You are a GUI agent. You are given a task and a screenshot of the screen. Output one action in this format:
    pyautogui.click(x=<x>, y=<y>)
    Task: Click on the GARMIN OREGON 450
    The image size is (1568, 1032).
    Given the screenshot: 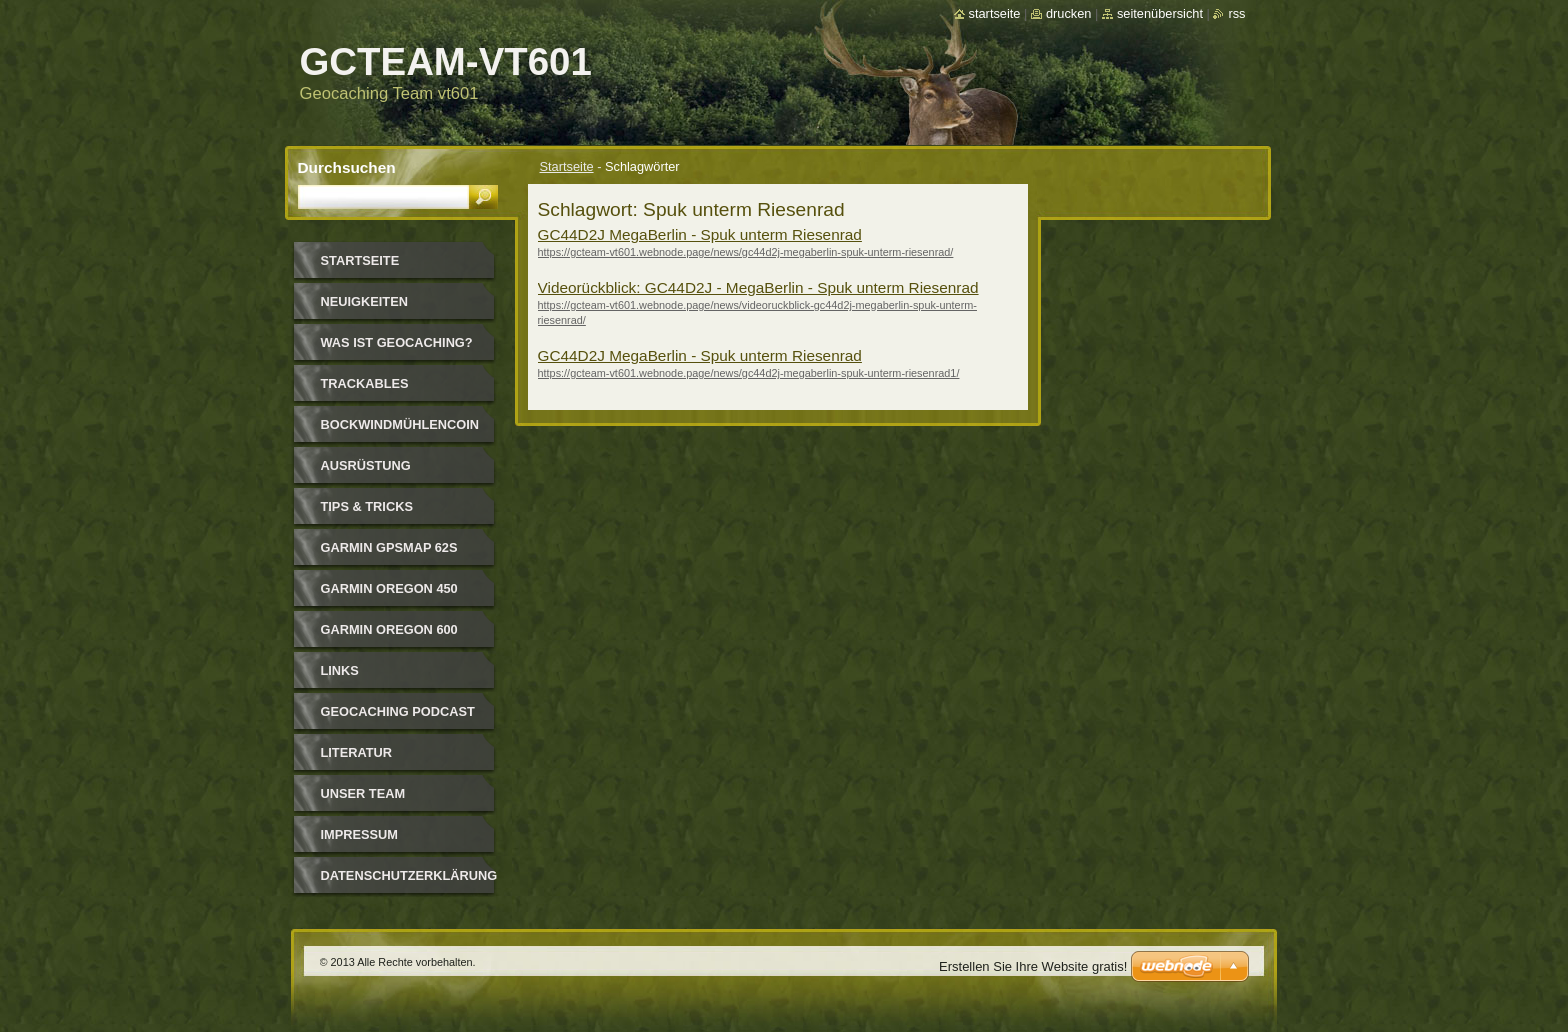 What is the action you would take?
    pyautogui.click(x=389, y=588)
    